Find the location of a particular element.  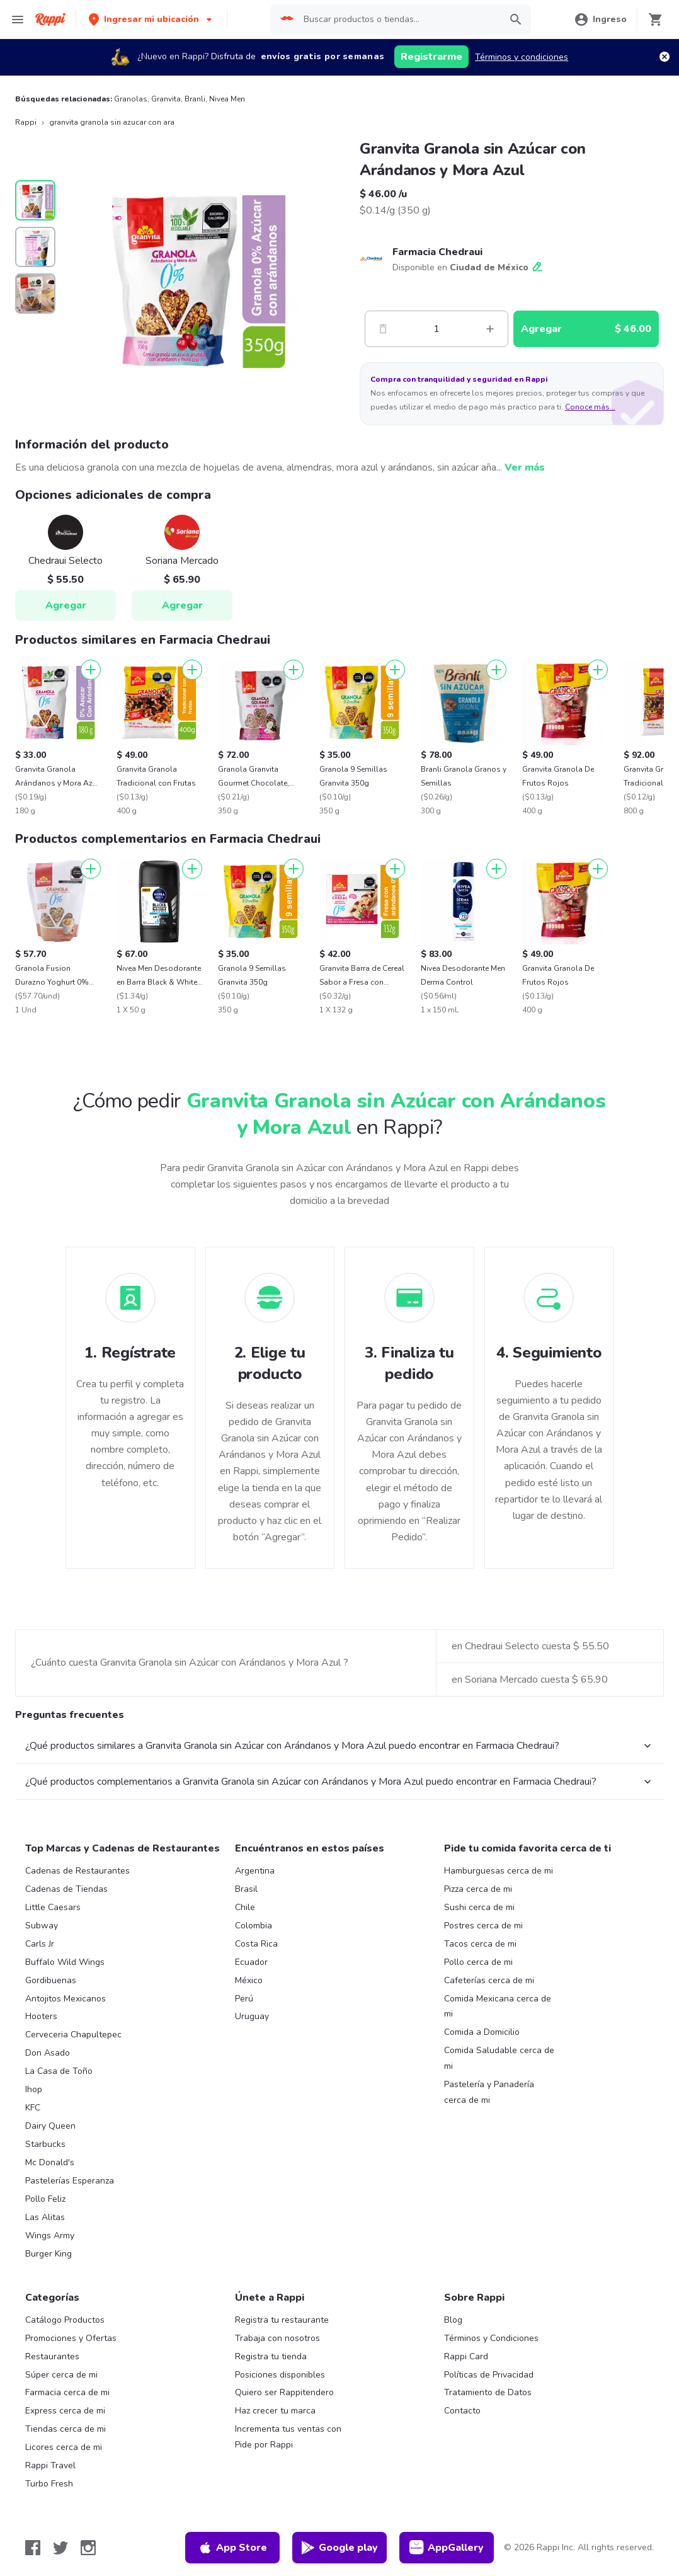

Antojitos Mexicanos is located at coordinates (65, 1999).